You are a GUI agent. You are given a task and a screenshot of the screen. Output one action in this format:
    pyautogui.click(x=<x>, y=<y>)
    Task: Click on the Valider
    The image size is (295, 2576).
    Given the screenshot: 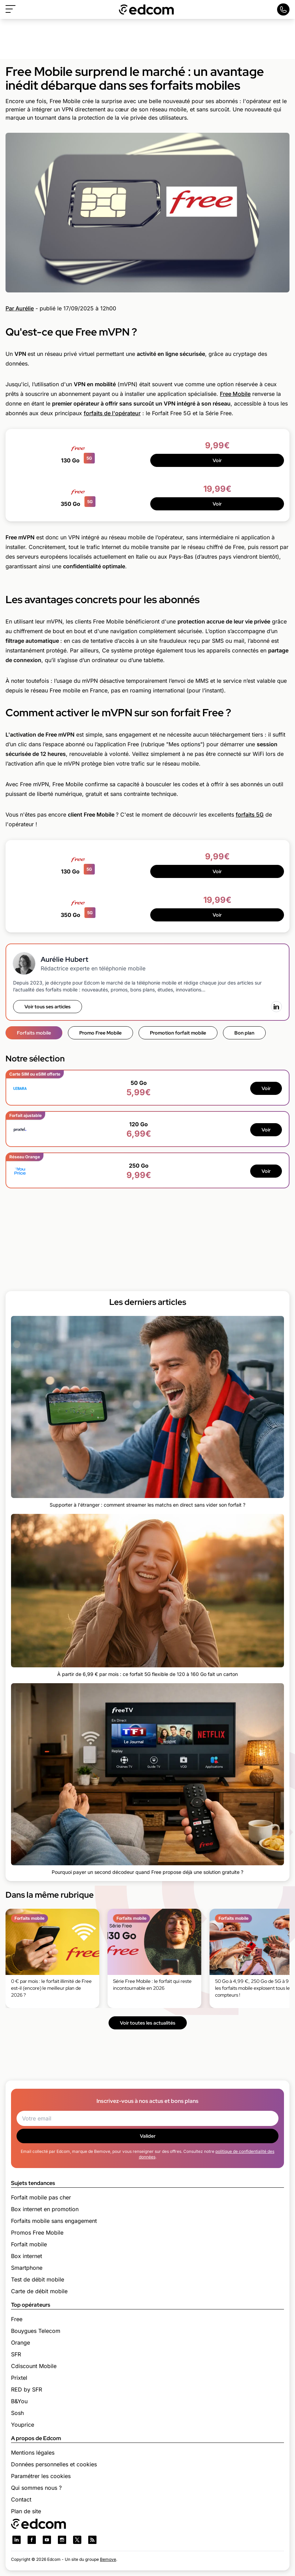 What is the action you would take?
    pyautogui.click(x=147, y=2136)
    